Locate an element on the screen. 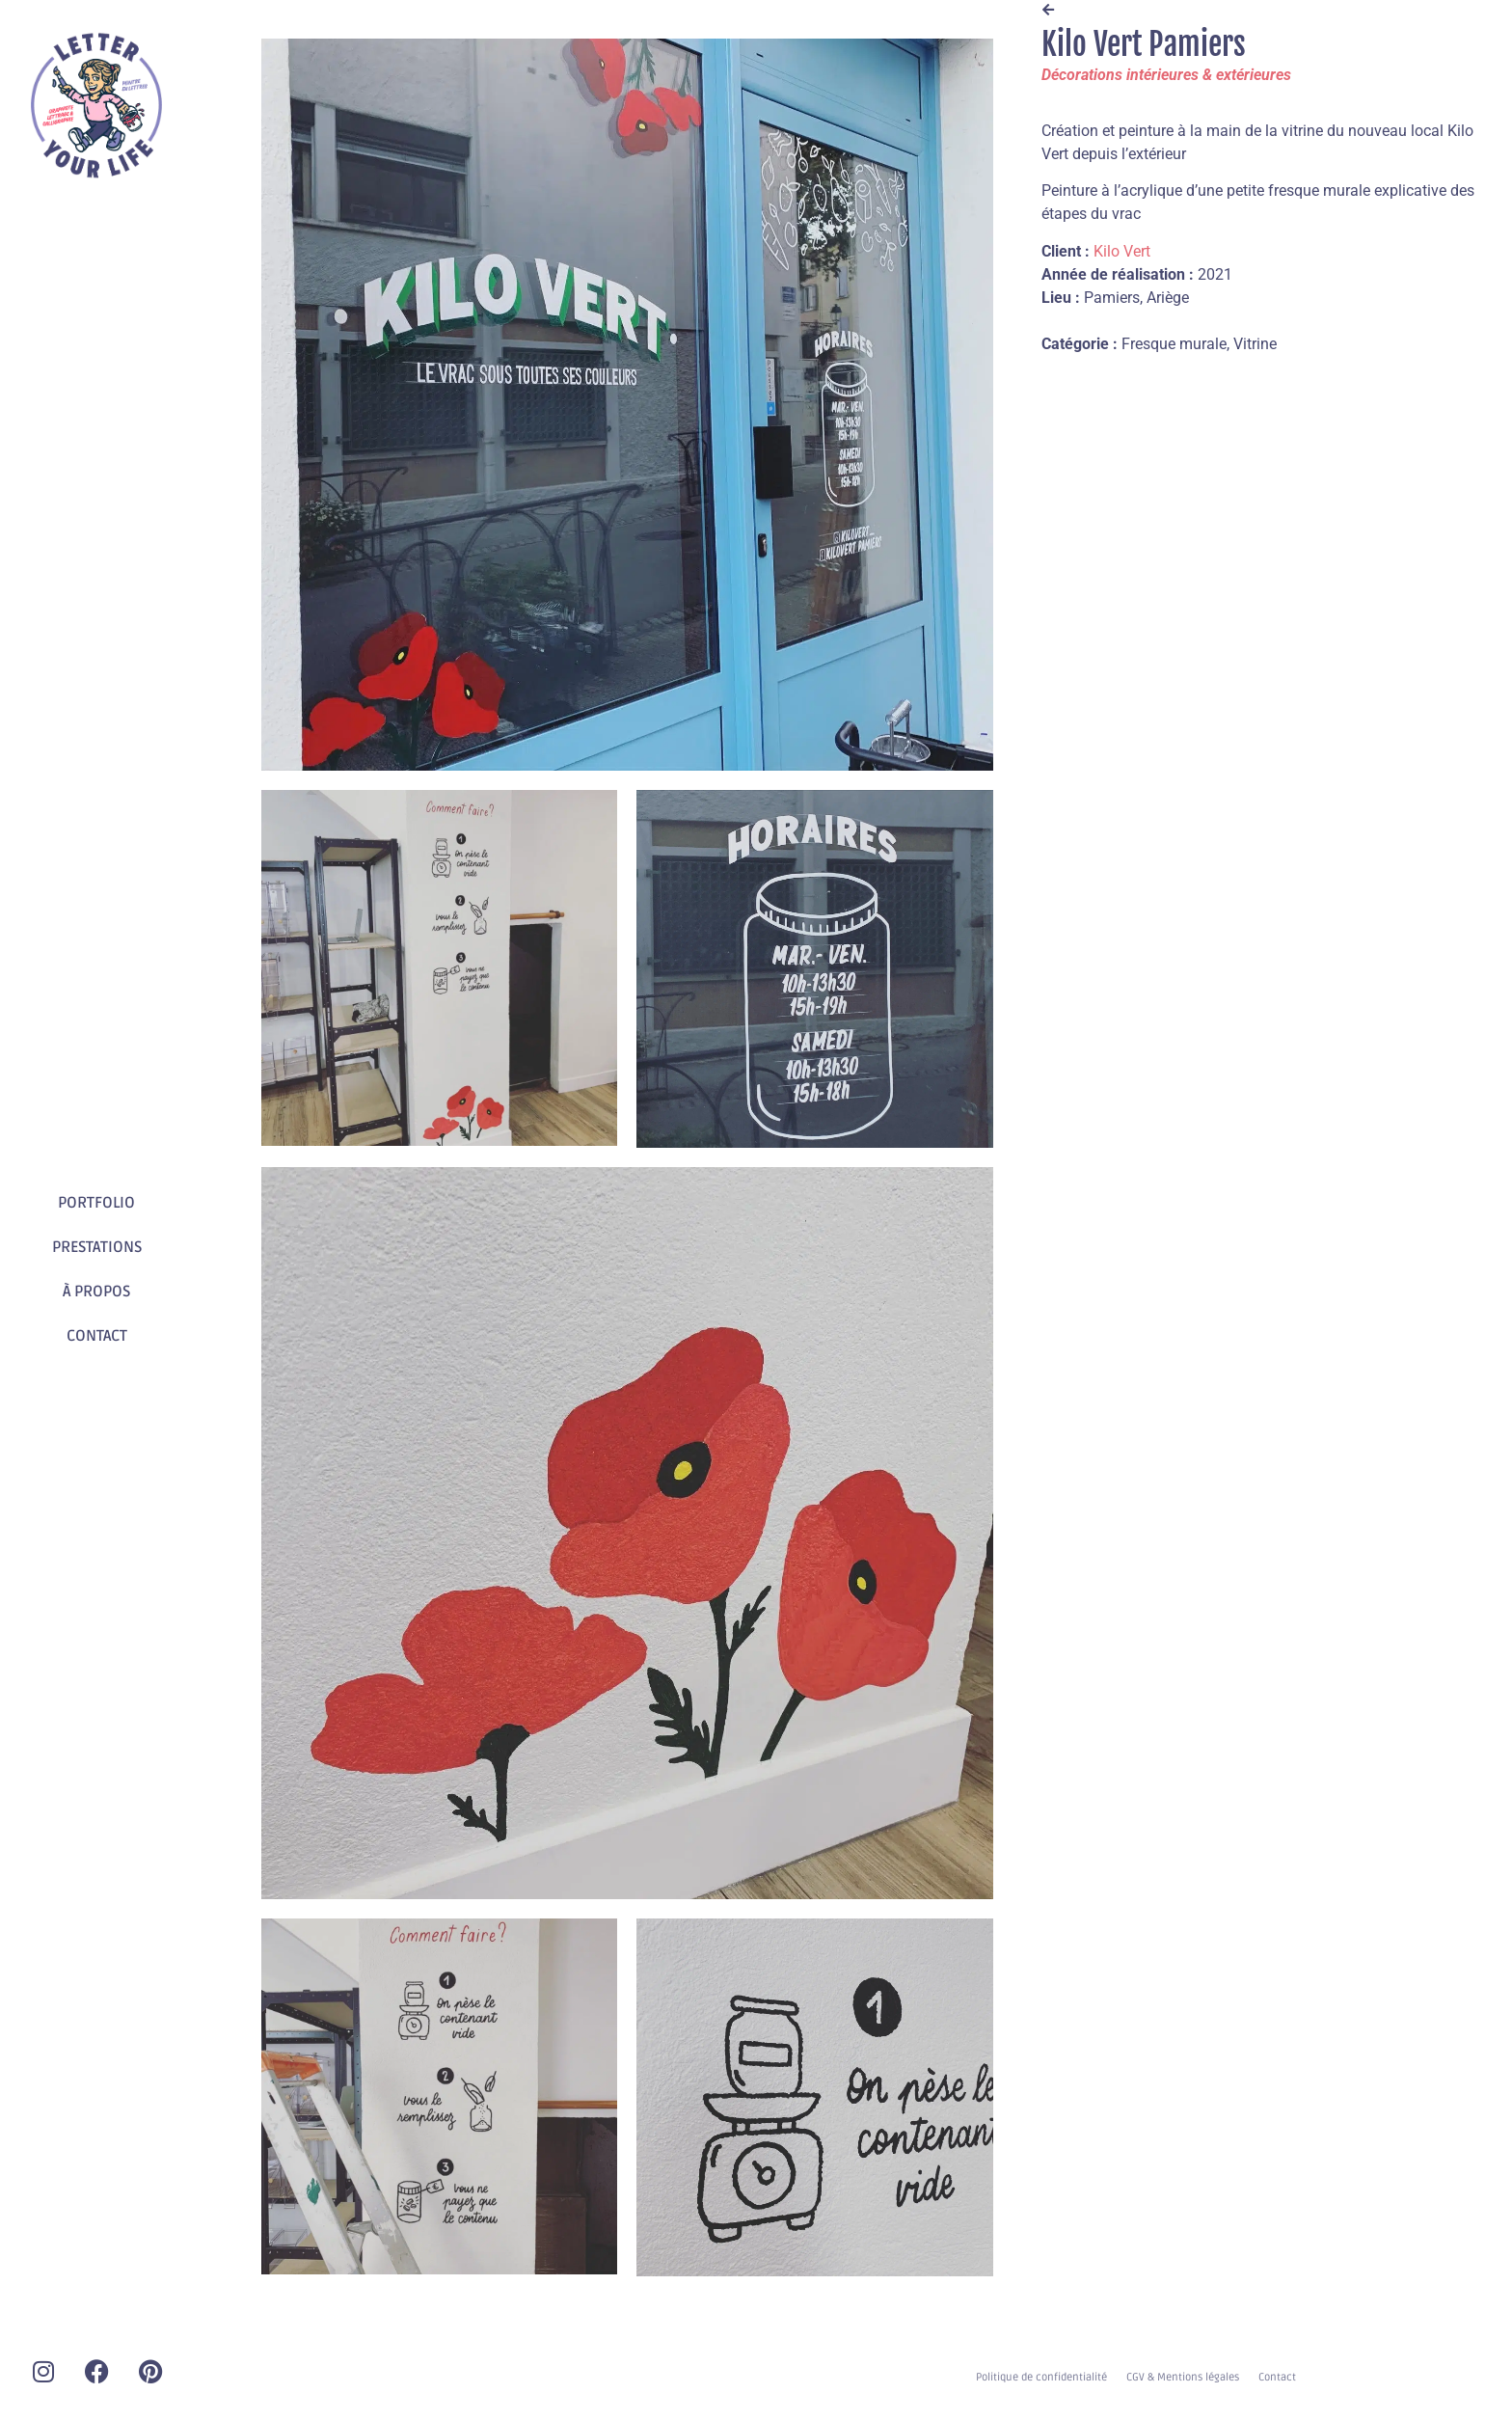  À PROPOS is located at coordinates (96, 1291).